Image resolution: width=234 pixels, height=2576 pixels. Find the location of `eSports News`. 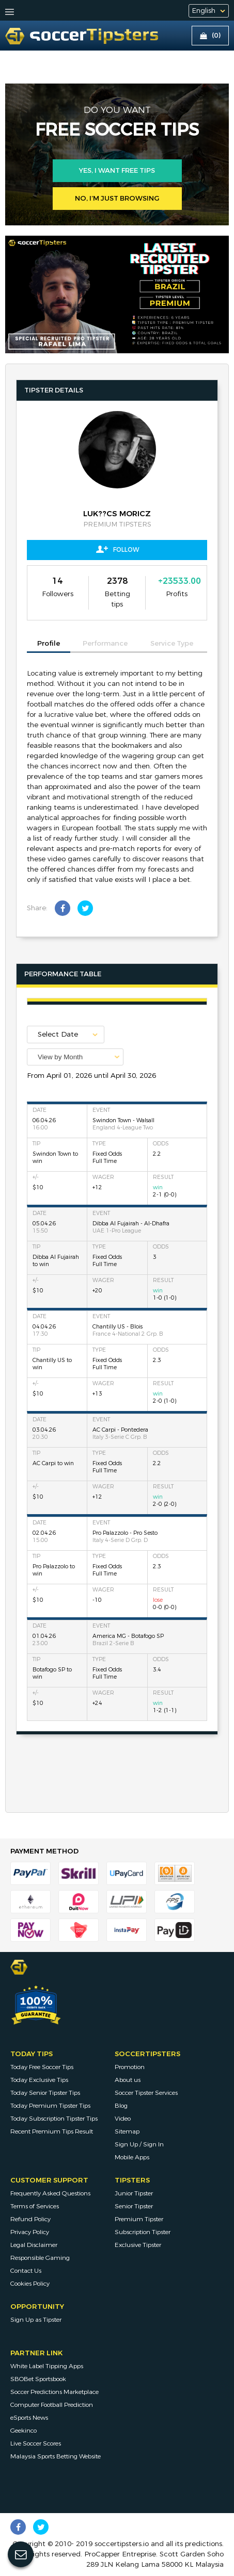

eSports News is located at coordinates (29, 2418).